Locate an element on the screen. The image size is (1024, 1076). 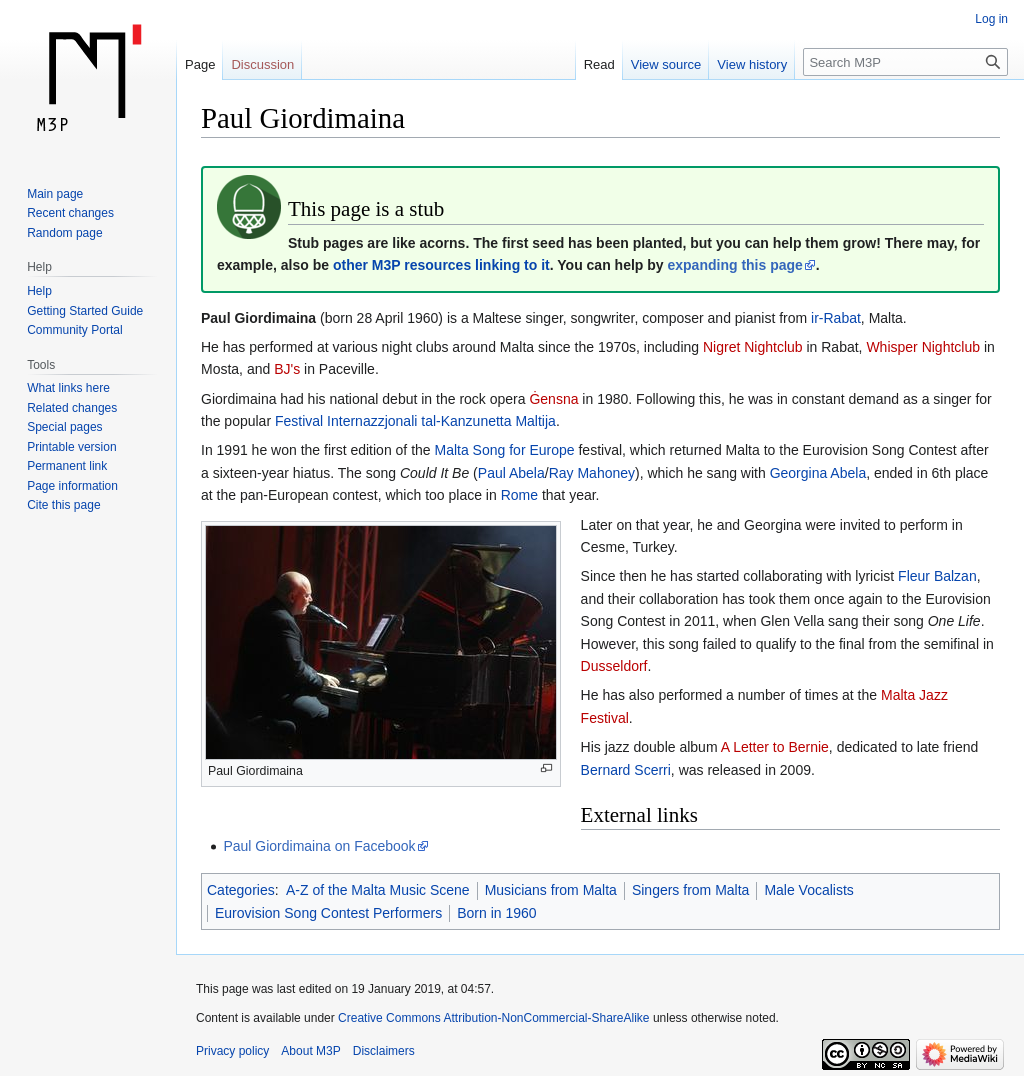
other M3P resources linking to it is located at coordinates (441, 265).